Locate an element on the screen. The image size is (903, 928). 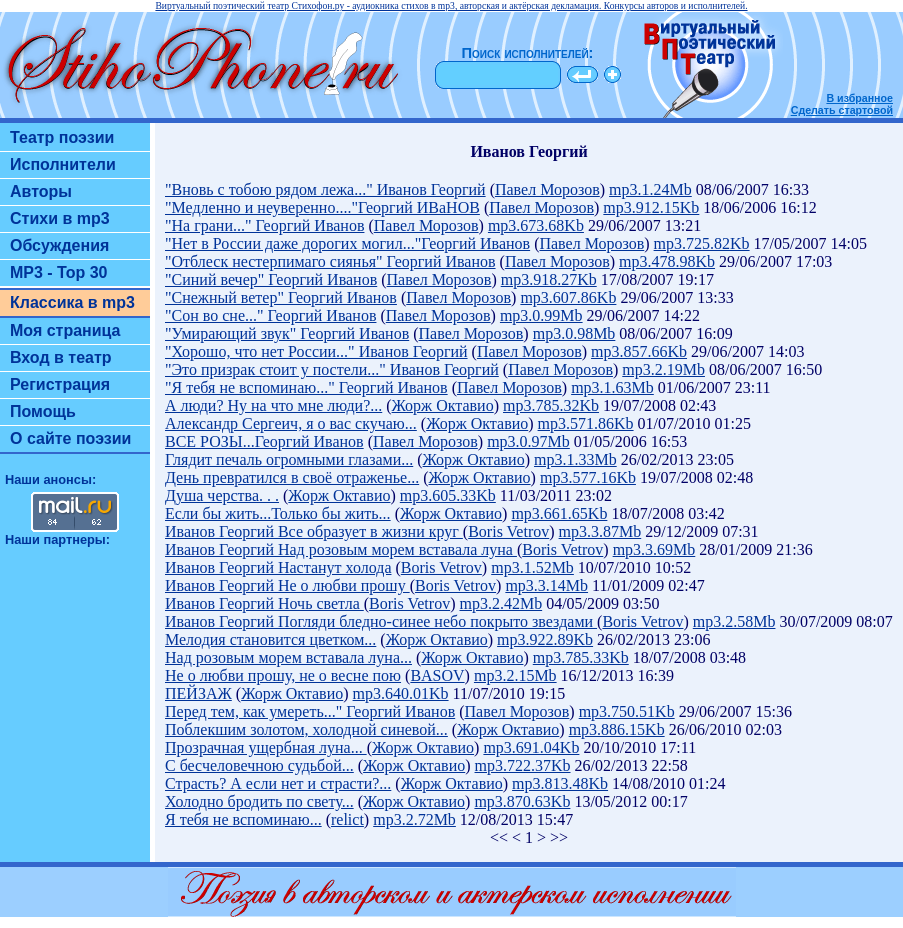
Сделать стартовой is located at coordinates (842, 110).